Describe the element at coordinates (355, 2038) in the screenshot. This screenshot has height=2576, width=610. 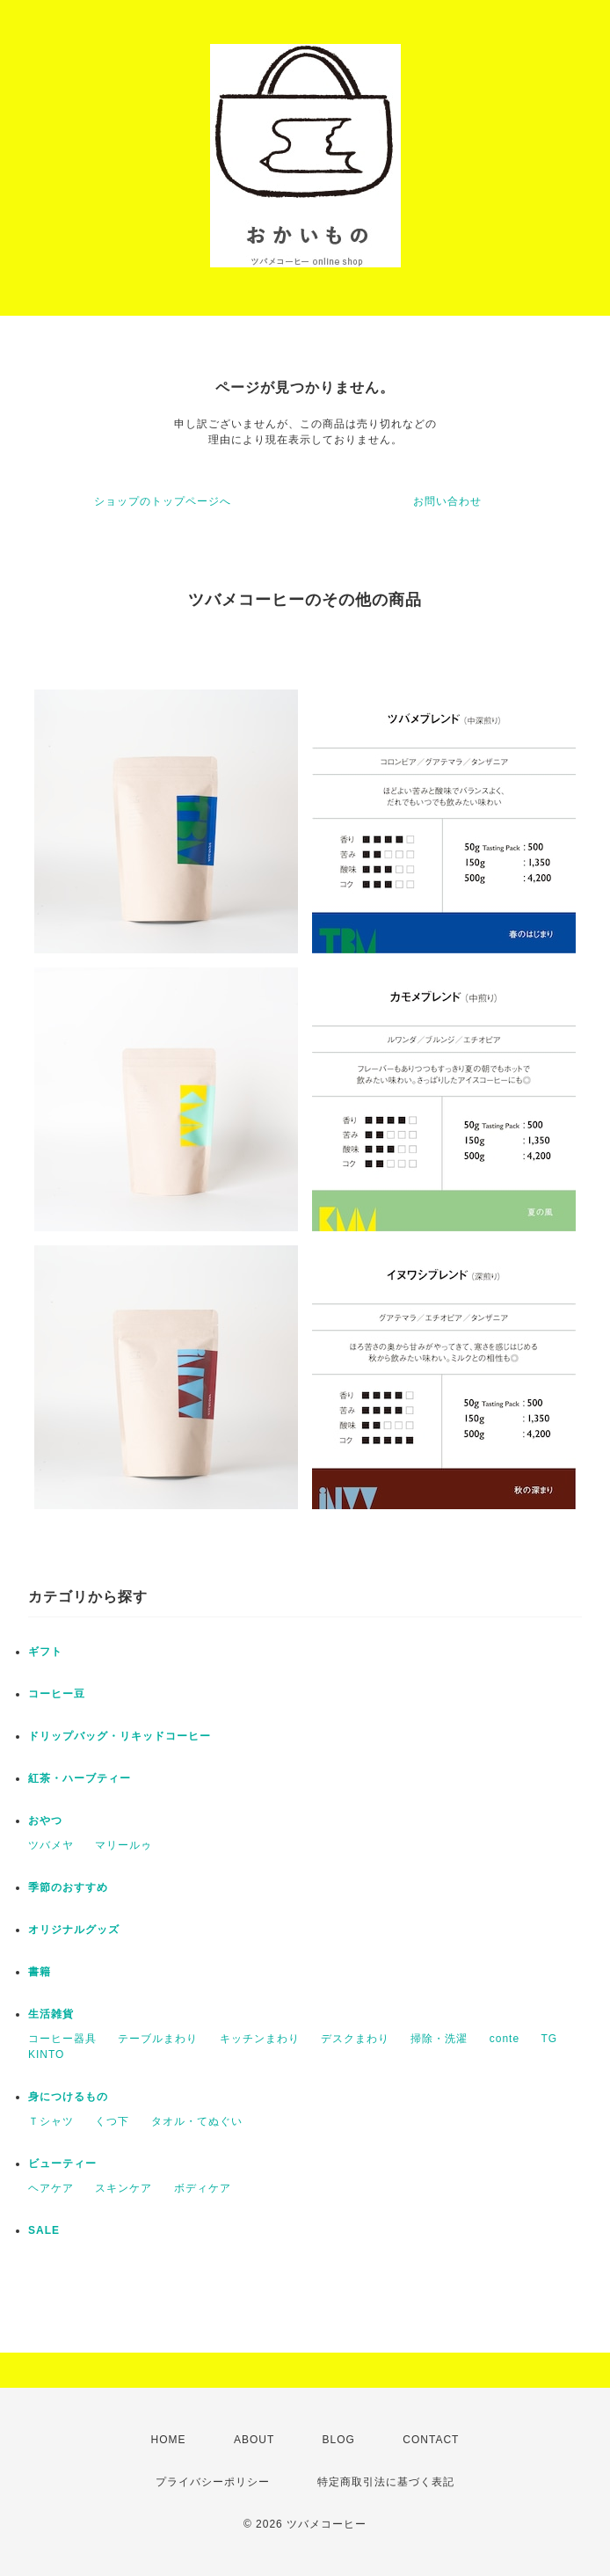
I see `デスクまわり` at that location.